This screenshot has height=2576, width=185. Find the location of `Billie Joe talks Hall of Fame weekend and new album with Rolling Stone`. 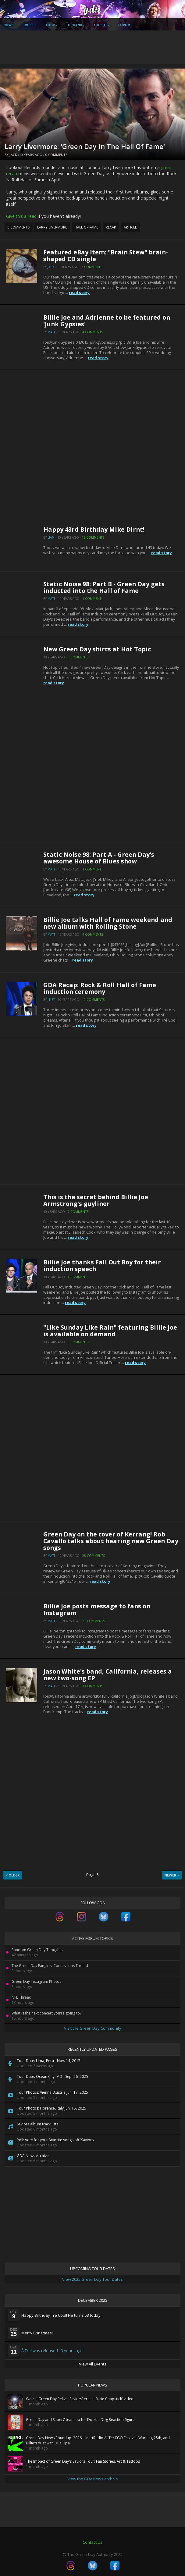

Billie Joe talks Hall of Fame weekend and new album with Rolling Stone is located at coordinates (107, 923).